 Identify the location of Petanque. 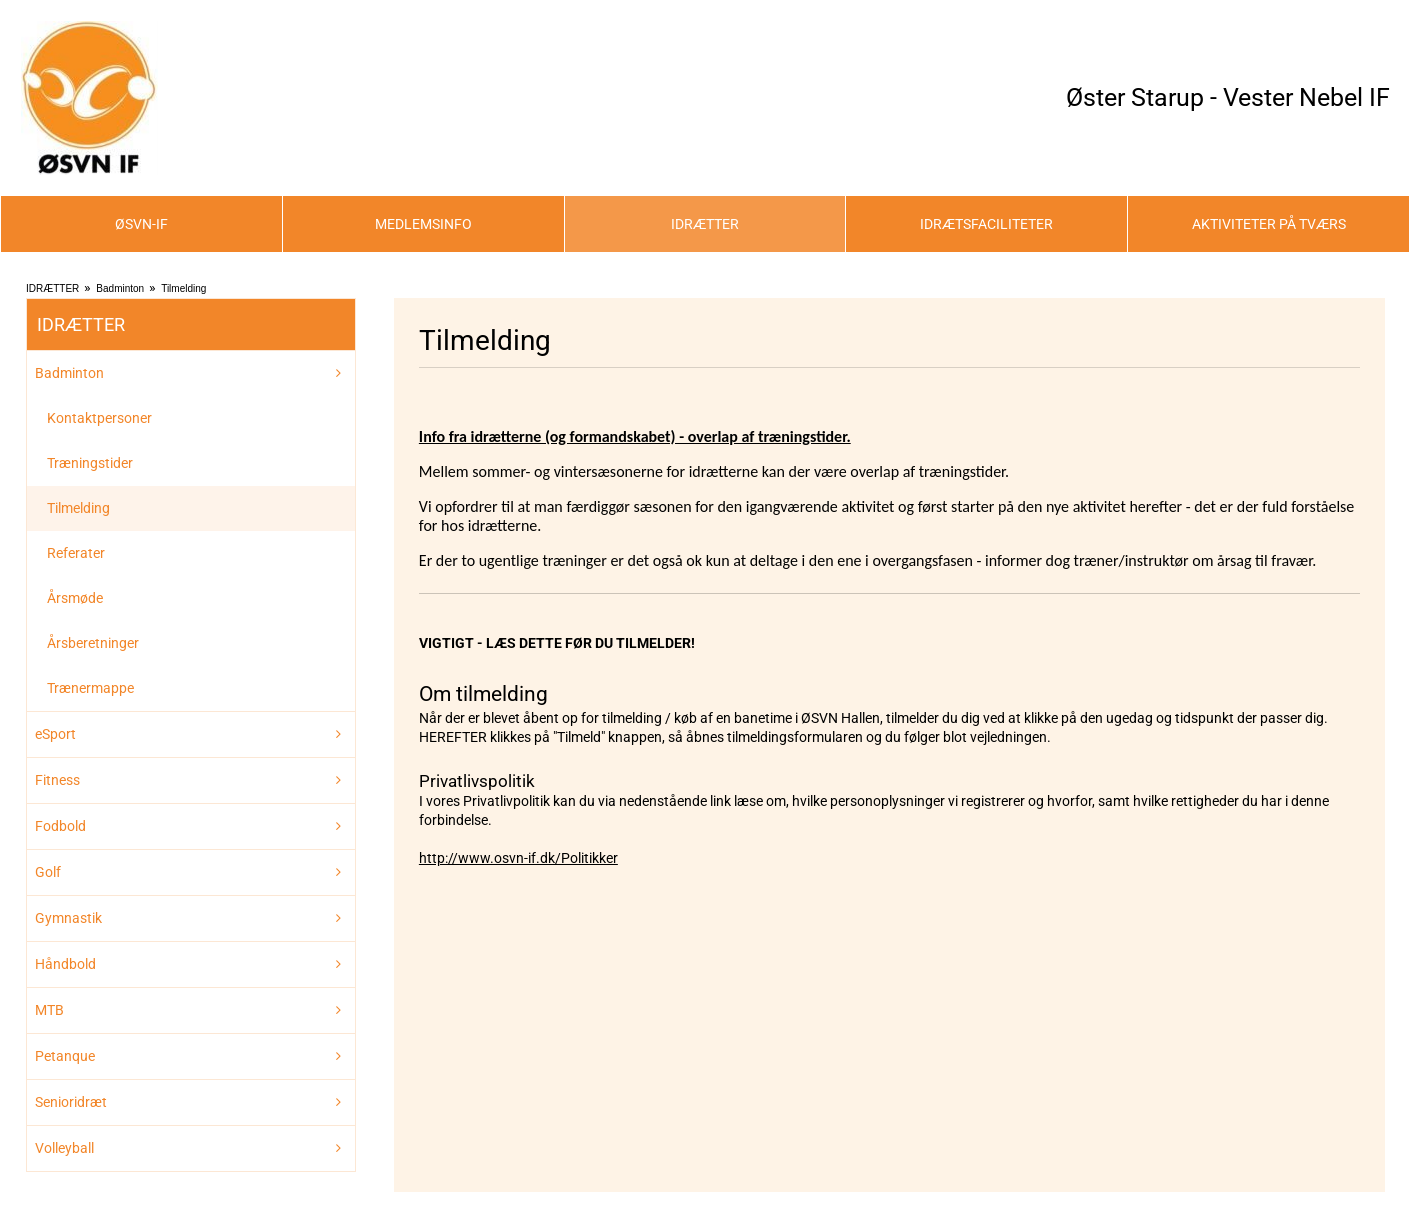
(65, 1056).